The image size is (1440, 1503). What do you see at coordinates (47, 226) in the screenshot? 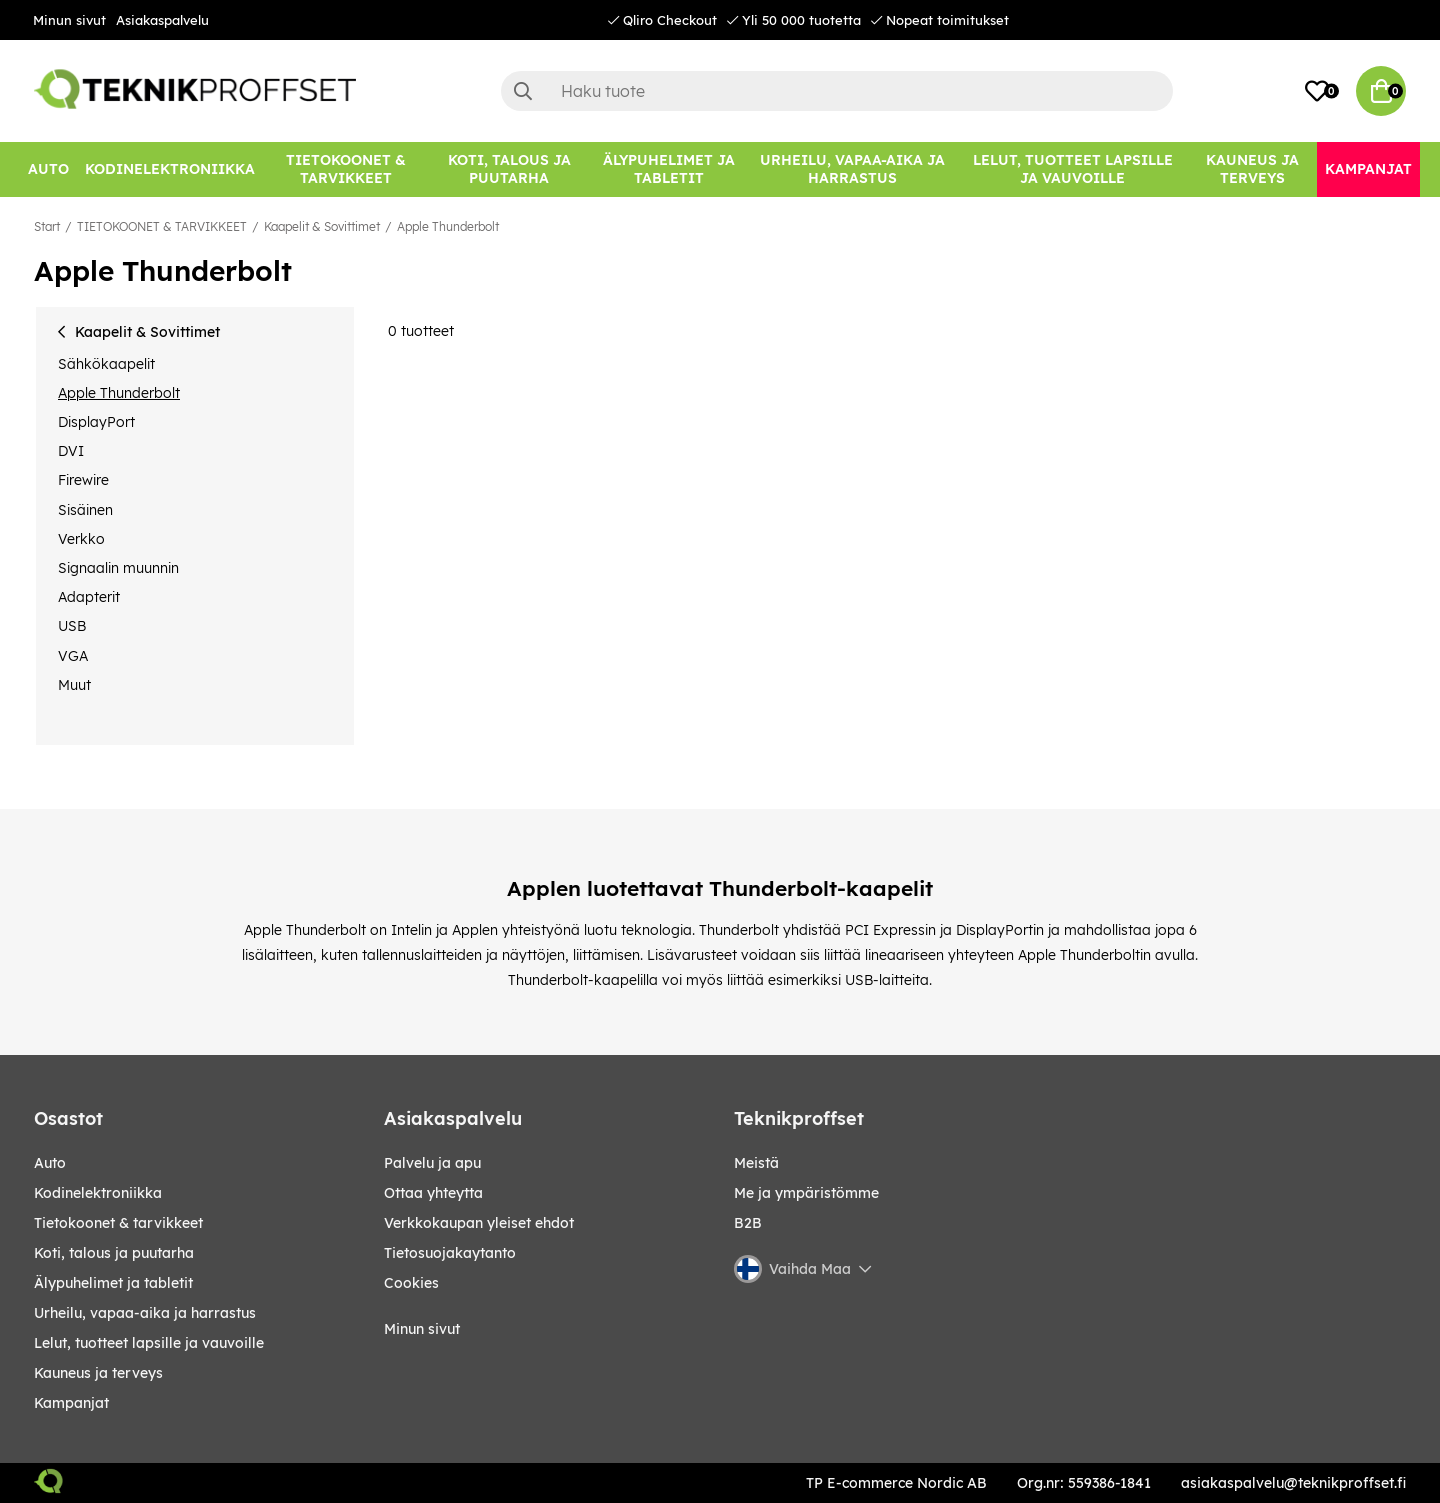
I see `Start` at bounding box center [47, 226].